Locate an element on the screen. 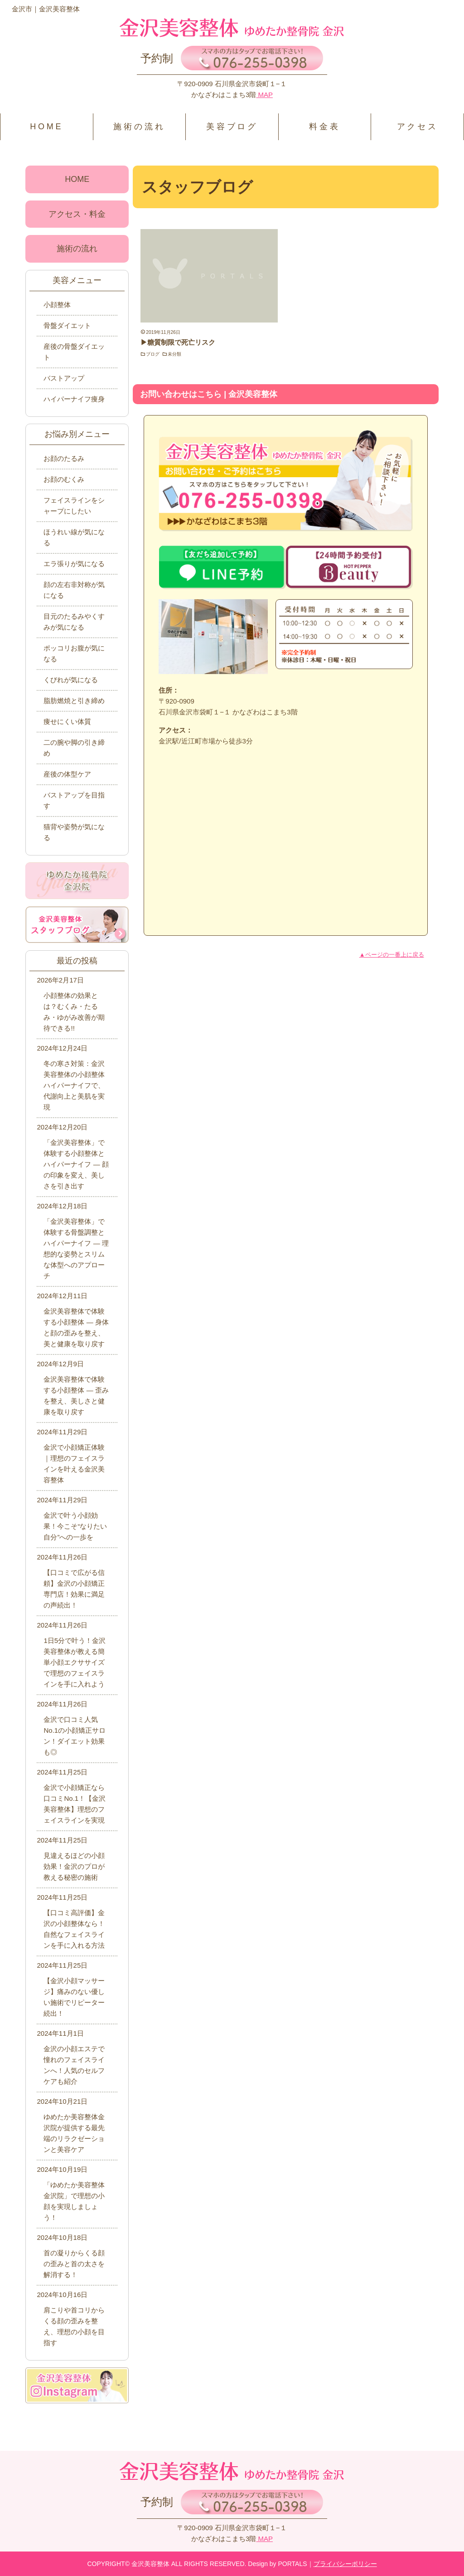  金沢美容整体で体験する小顔整体 ― 身体と顔の歪みを整え、美と健康を取り戻す is located at coordinates (76, 1327).